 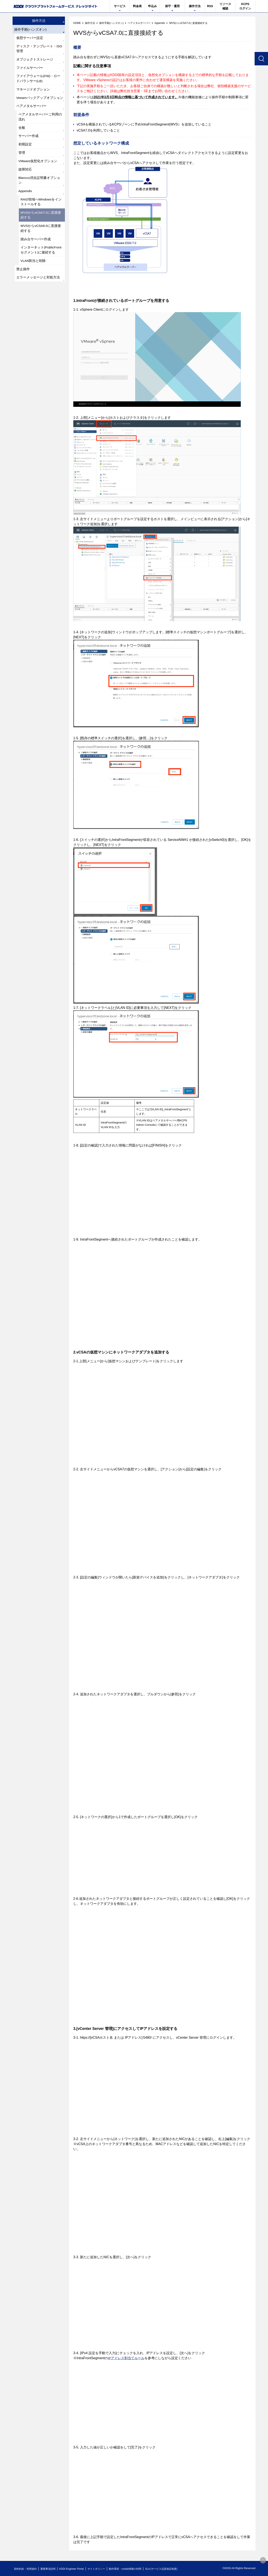 What do you see at coordinates (134, 2568) in the screenshot?
I see `動作環境・cookie情報の利用` at bounding box center [134, 2568].